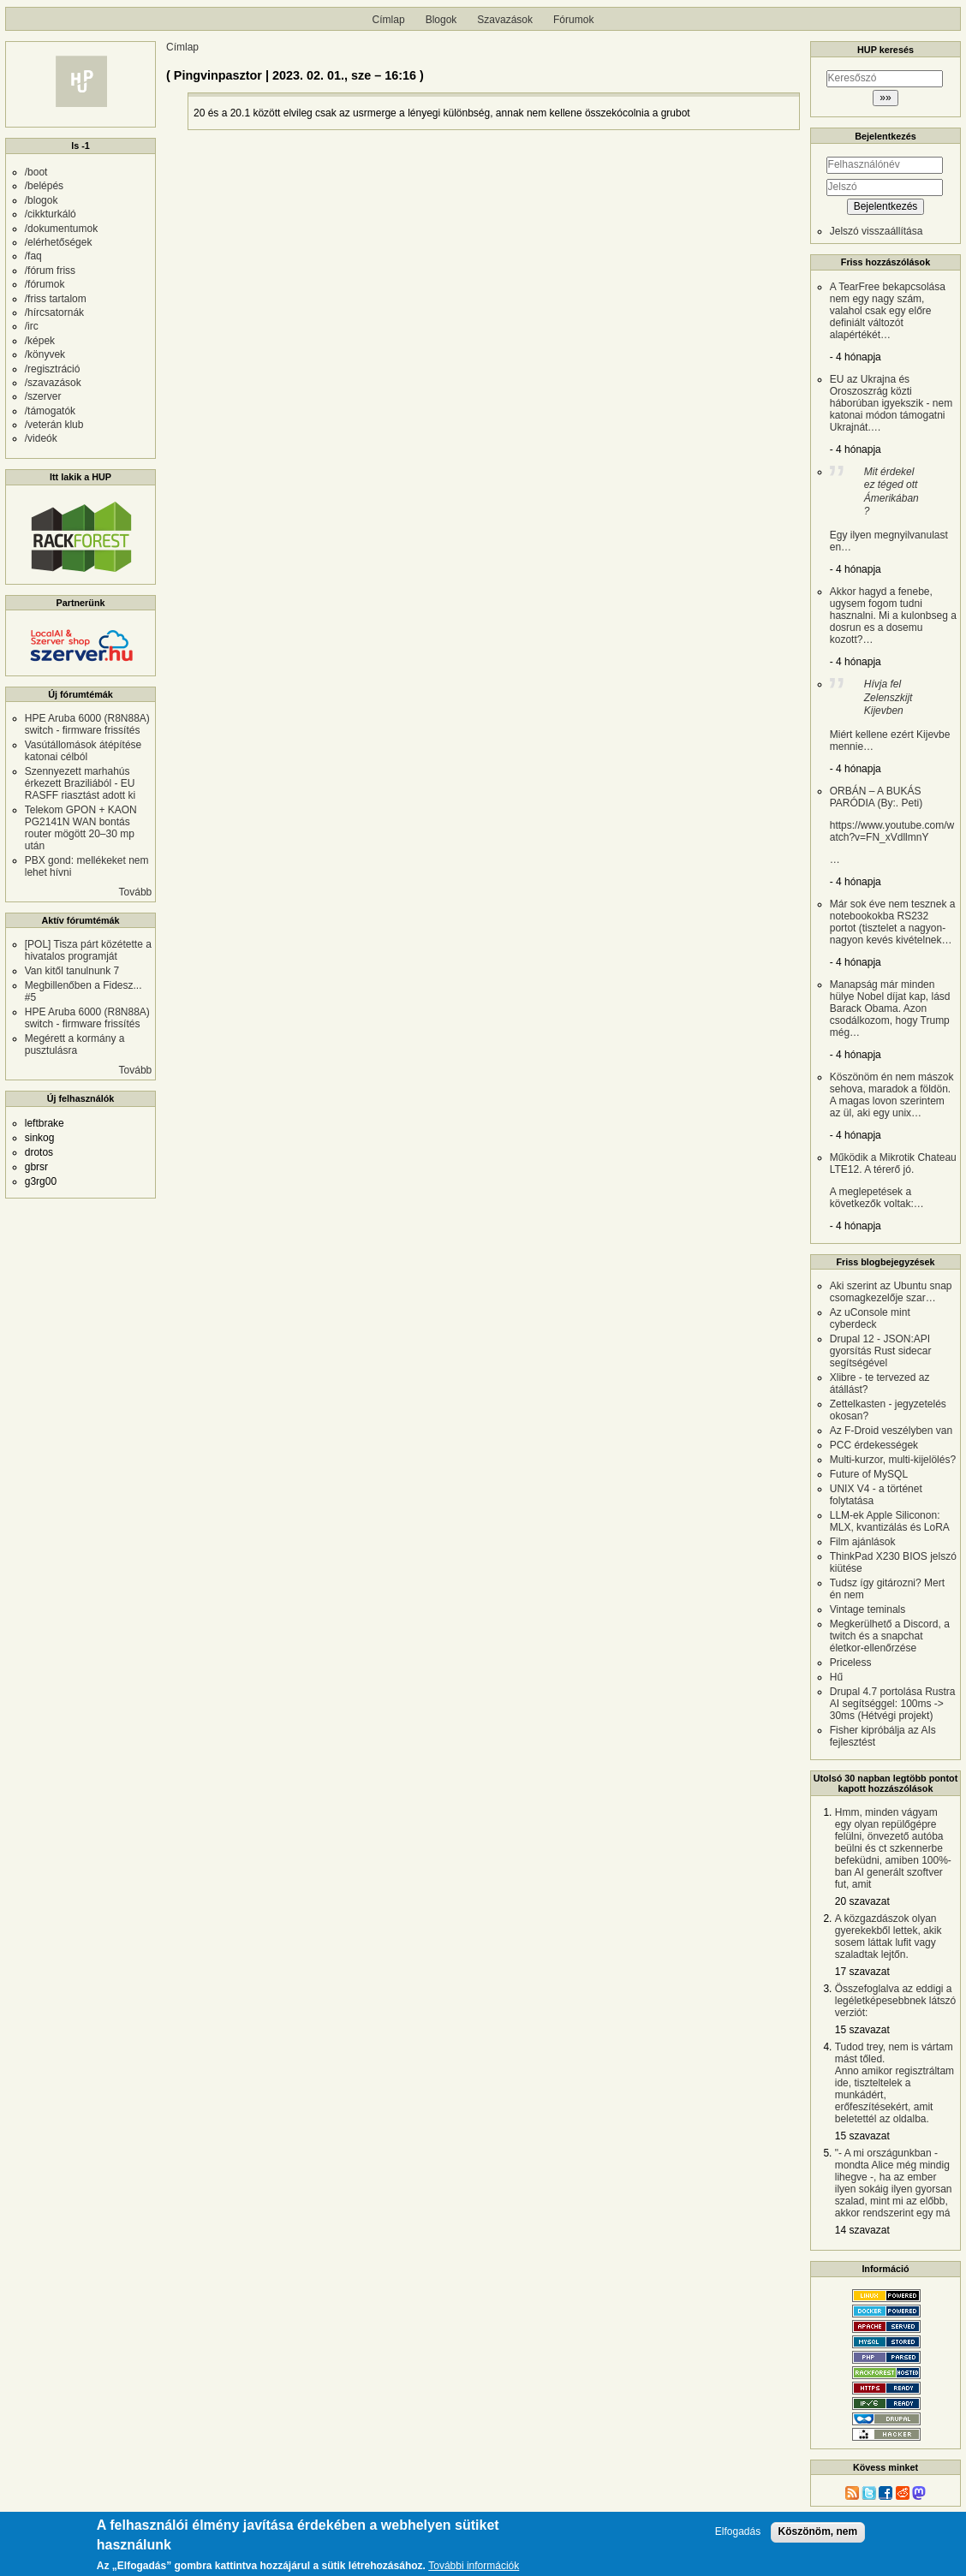 This screenshot has height=2576, width=966. I want to click on 15 szavazat, so click(862, 2030).